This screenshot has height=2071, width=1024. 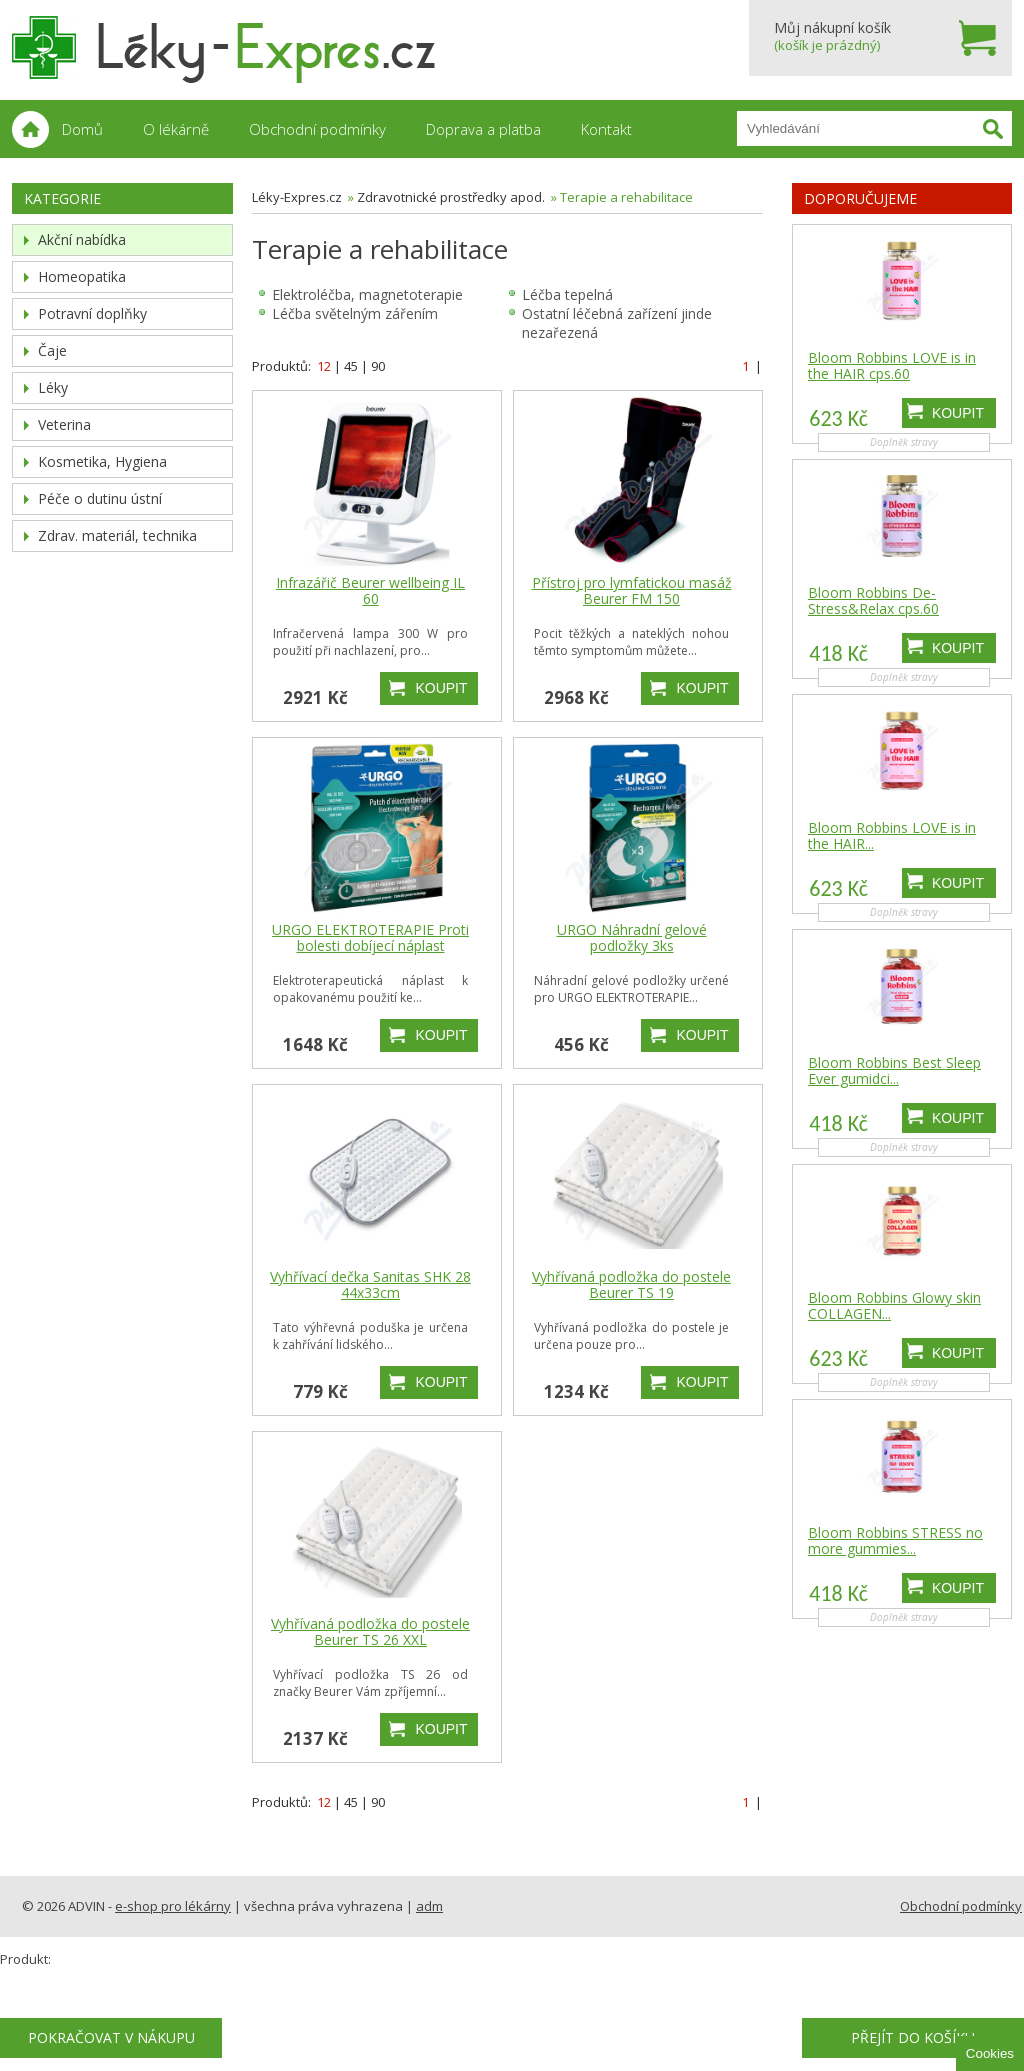 I want to click on Infrazářič Beurer wellbeing IL 60, so click(x=370, y=591).